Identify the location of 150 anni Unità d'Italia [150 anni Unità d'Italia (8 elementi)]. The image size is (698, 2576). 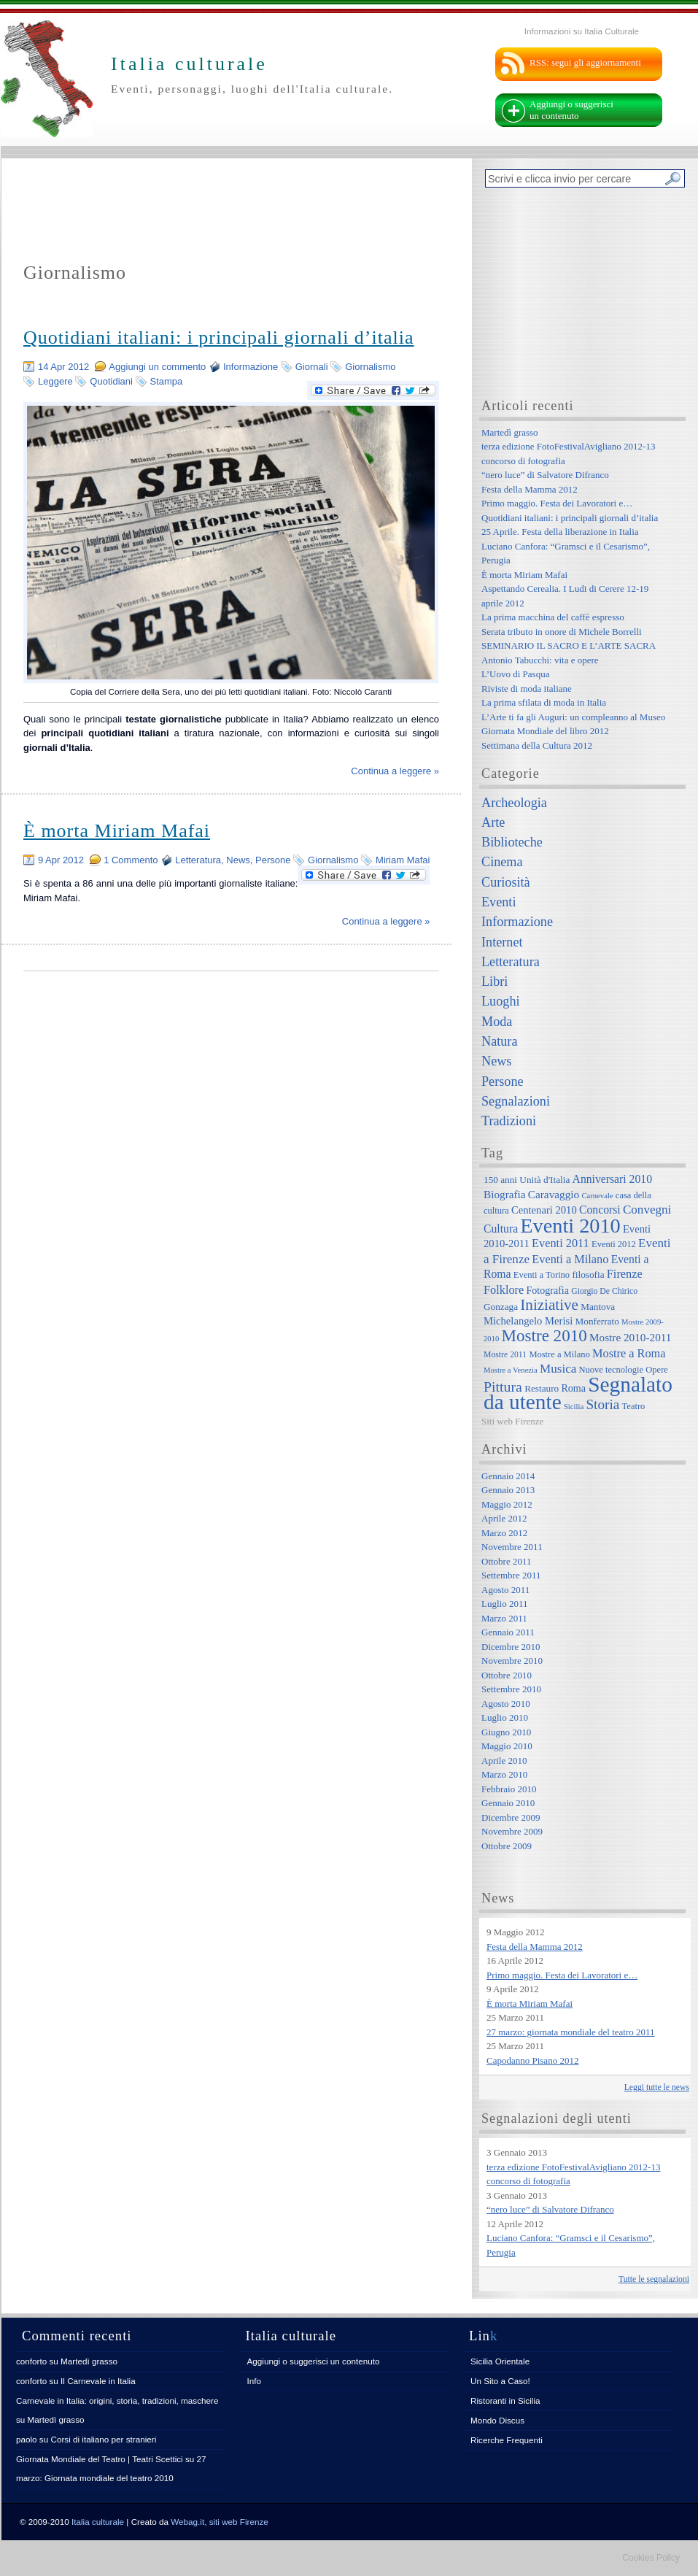
(527, 1179).